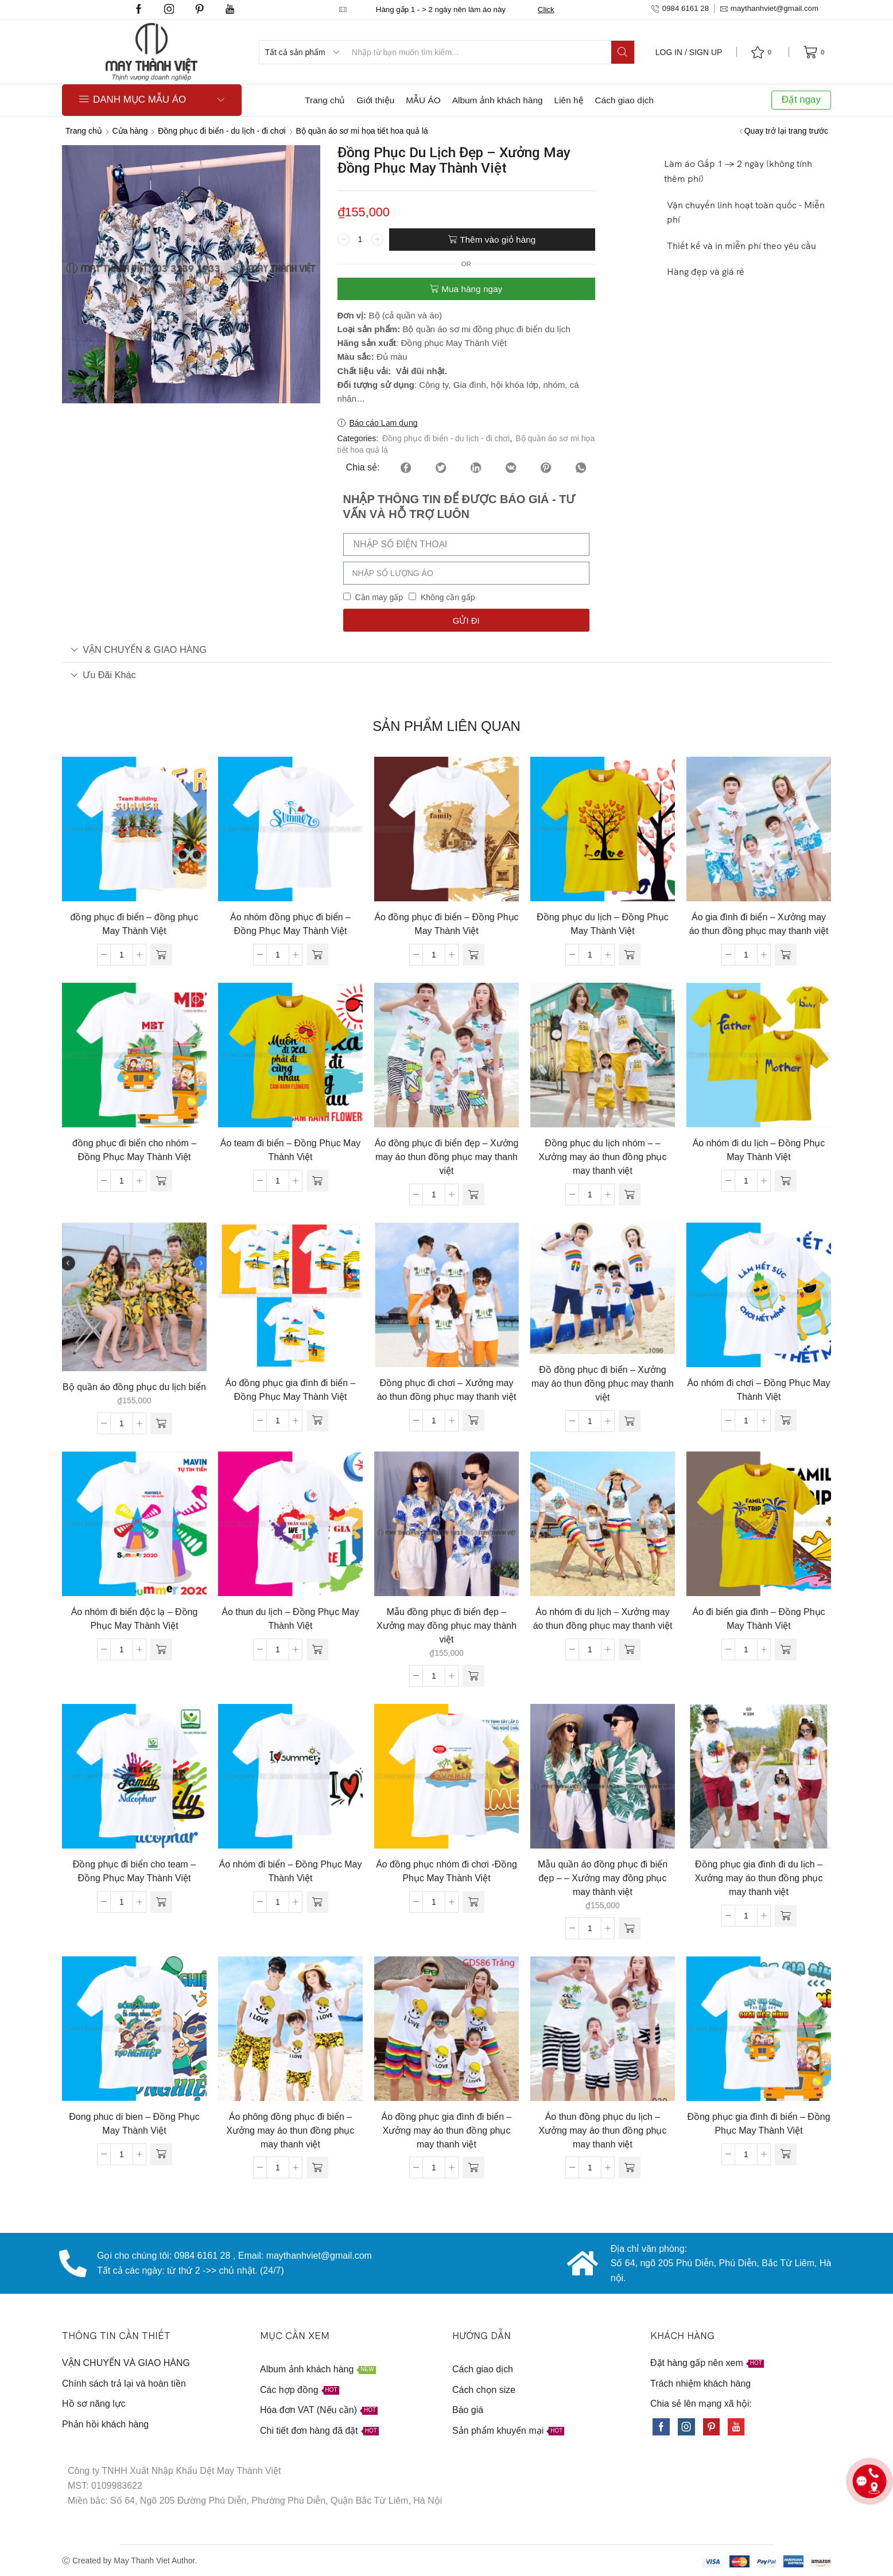 This screenshot has width=893, height=2576. What do you see at coordinates (629, 1421) in the screenshot?
I see `[Đọc thêm về “Đồ đồng phục đi biển - Xưởng may áo thun đồng phục may thanh việt”]` at bounding box center [629, 1421].